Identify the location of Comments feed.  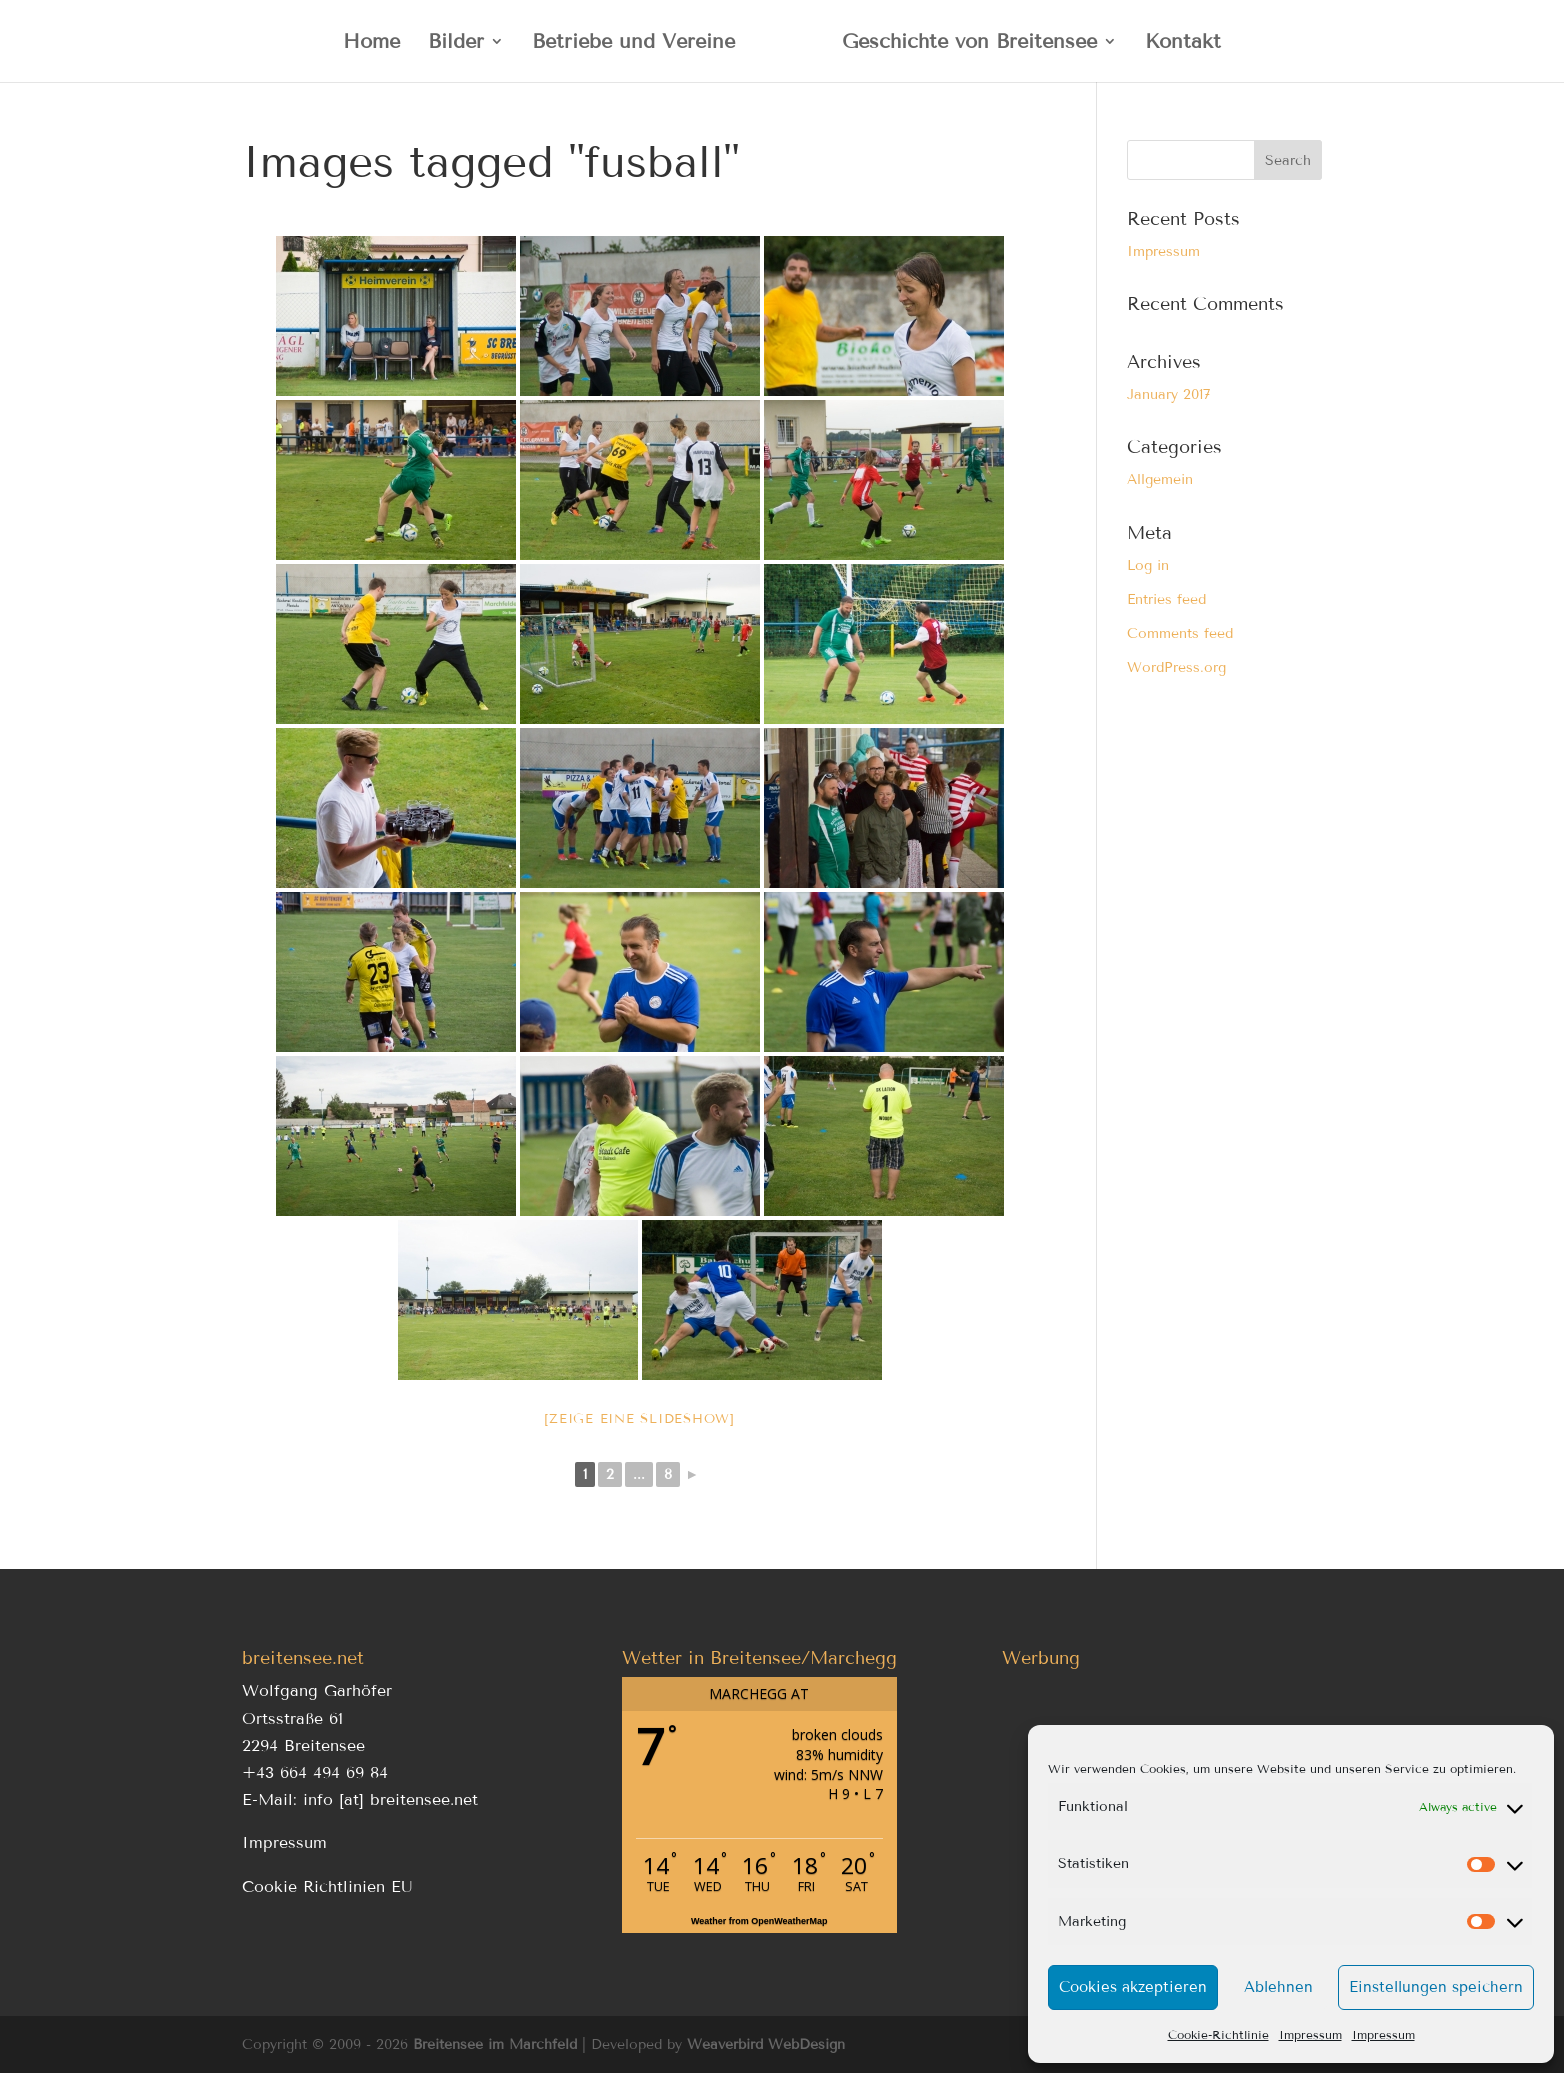
(1180, 633).